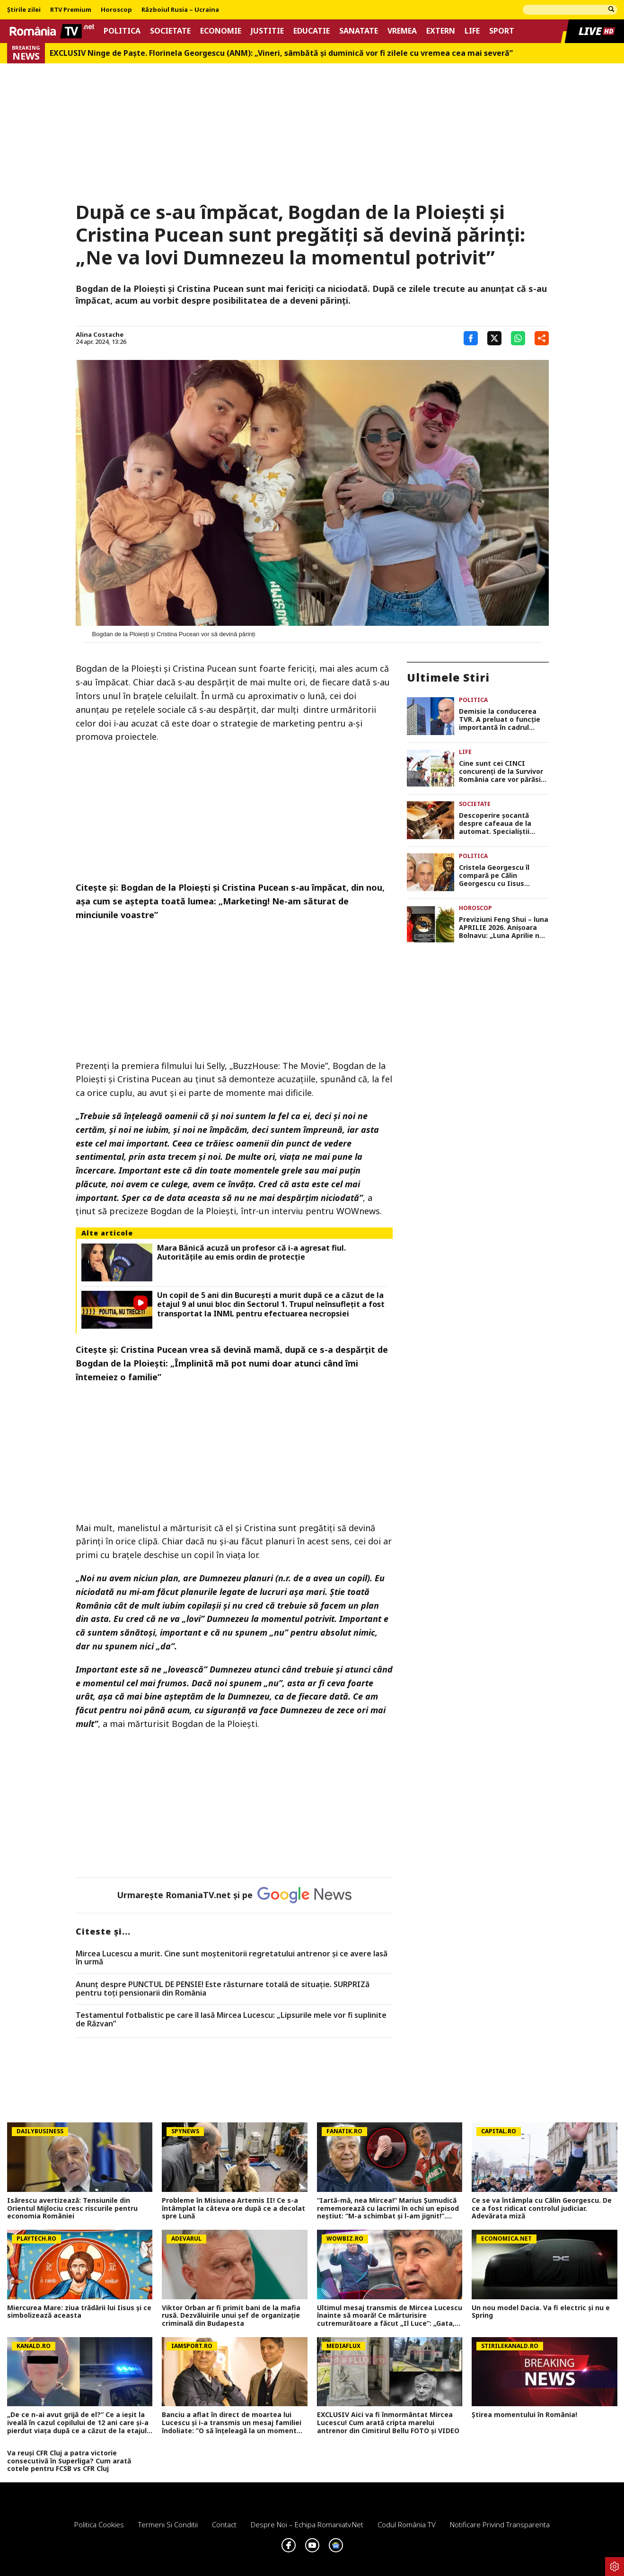  Describe the element at coordinates (168, 2524) in the screenshot. I see `Termeni si conditii` at that location.